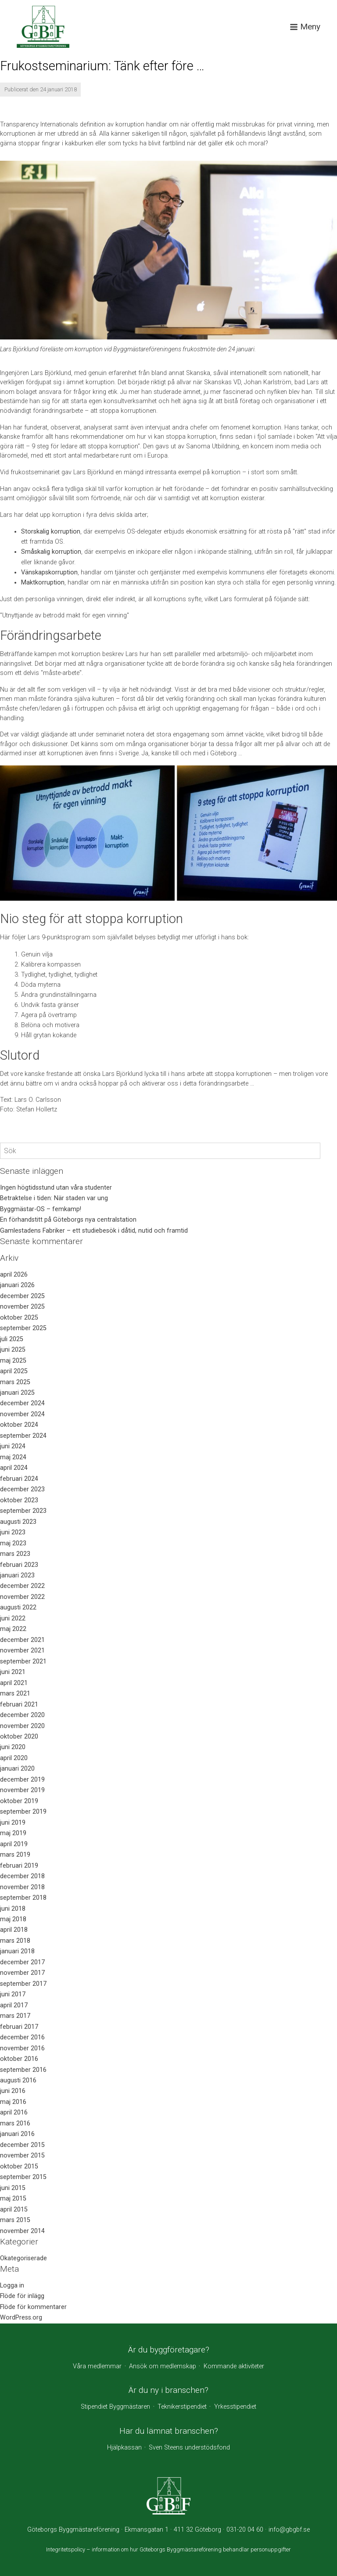 This screenshot has height=2576, width=337. Describe the element at coordinates (14, 2112) in the screenshot. I see `april 2016` at that location.